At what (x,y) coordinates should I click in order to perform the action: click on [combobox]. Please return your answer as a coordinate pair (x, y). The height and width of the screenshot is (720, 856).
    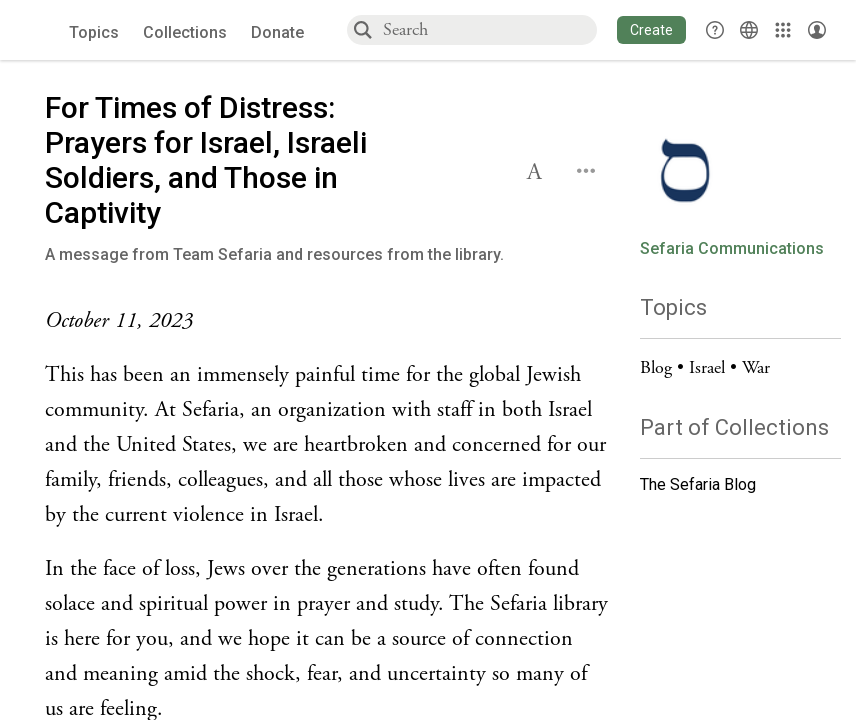
    Looking at the image, I should click on (489, 29).